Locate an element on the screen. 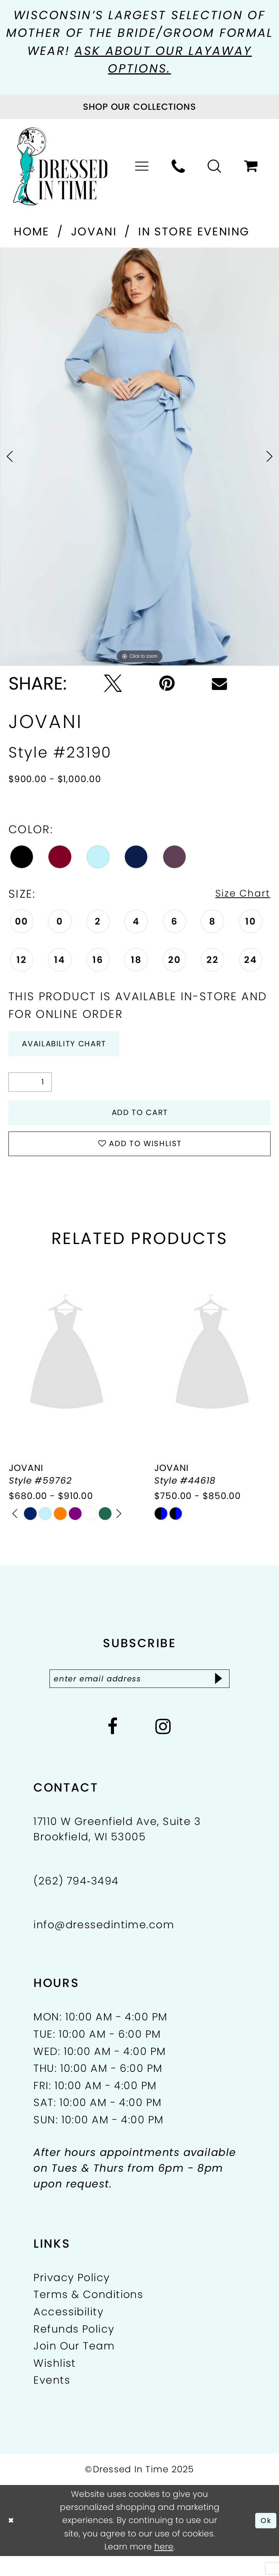 This screenshot has height=2576, width=279. In Store Evening is located at coordinates (193, 234).